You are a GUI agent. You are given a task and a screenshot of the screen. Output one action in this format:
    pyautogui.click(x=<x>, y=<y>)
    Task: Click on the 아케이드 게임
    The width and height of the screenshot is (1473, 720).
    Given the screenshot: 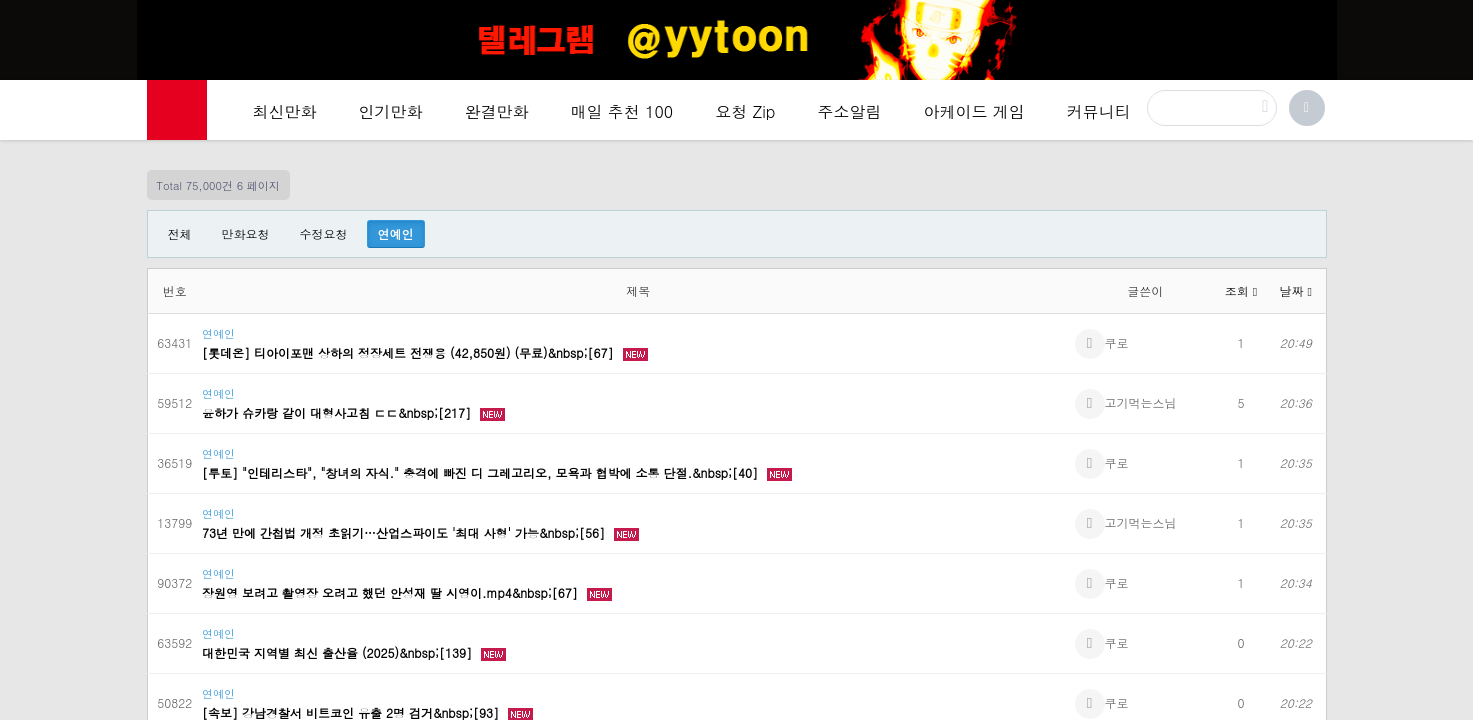 What is the action you would take?
    pyautogui.click(x=973, y=111)
    